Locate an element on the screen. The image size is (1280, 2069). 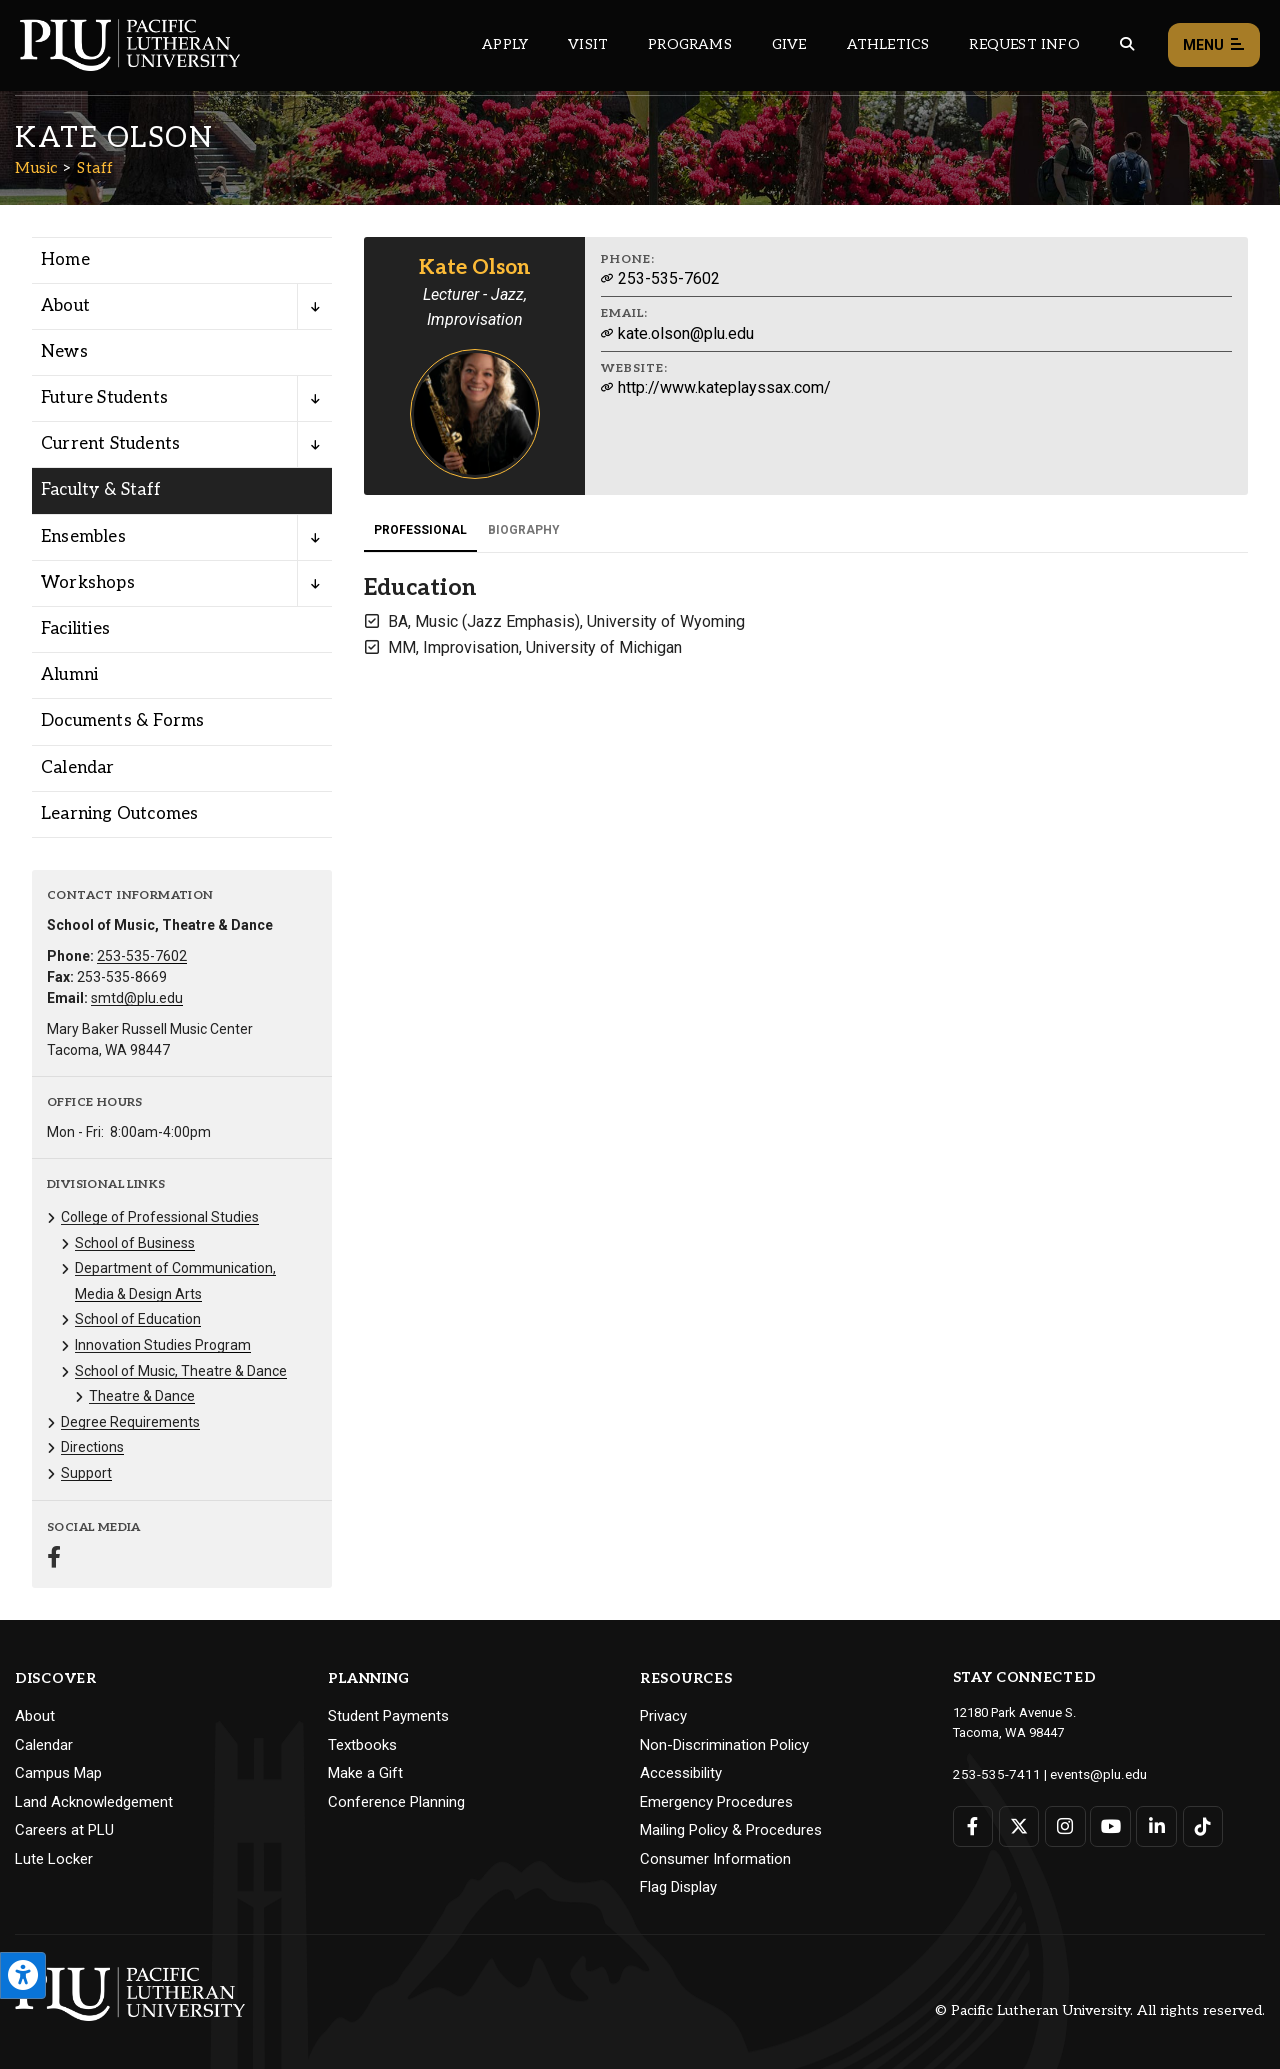
Campus Map is located at coordinates (58, 1773).